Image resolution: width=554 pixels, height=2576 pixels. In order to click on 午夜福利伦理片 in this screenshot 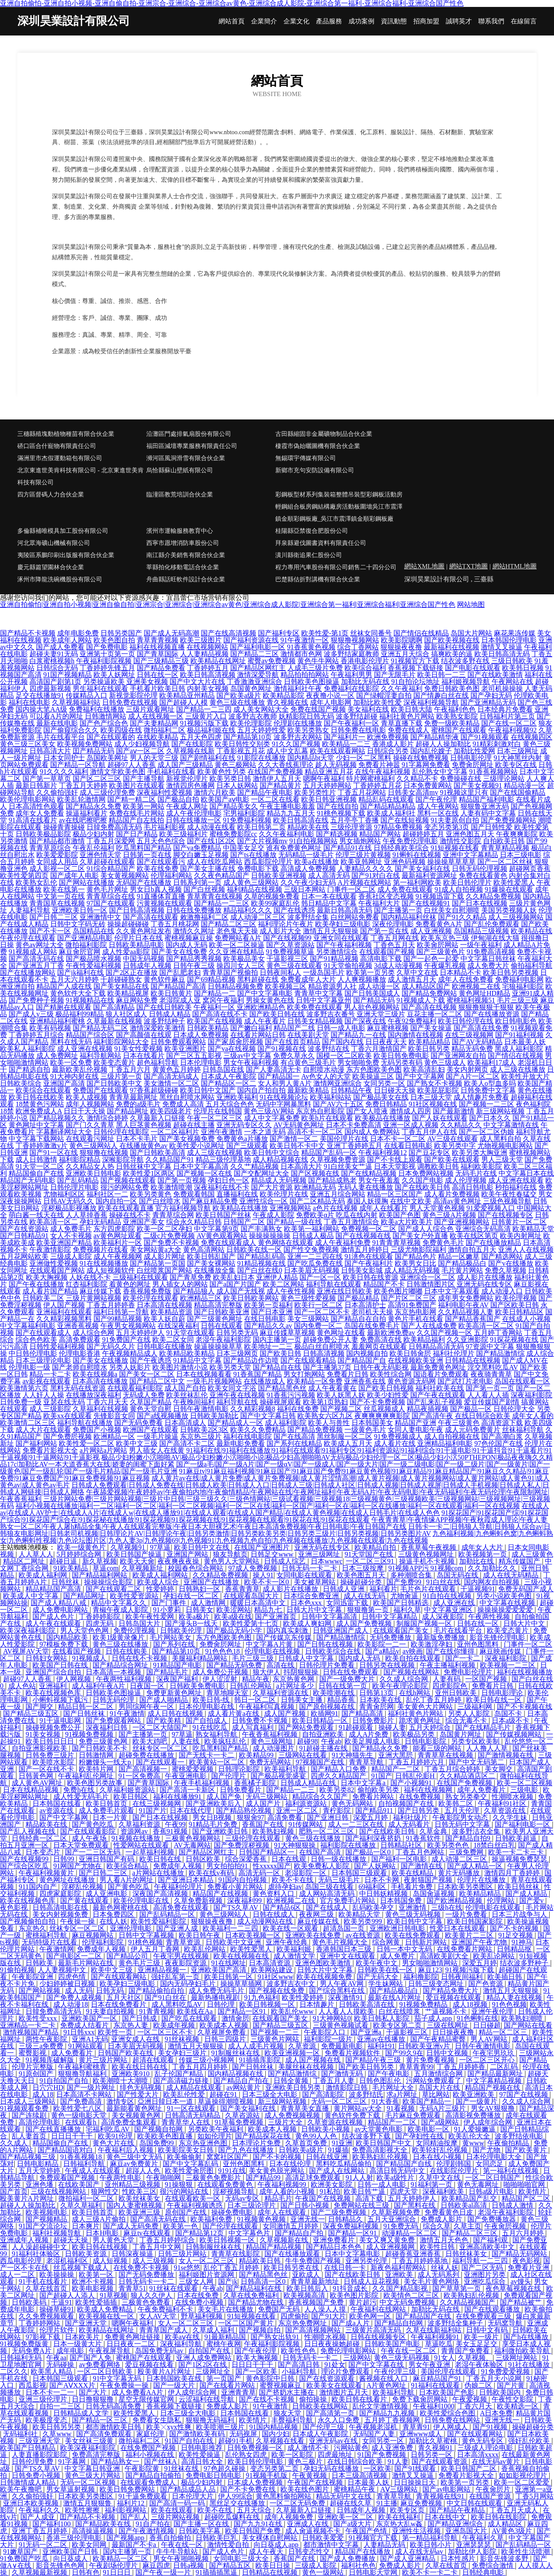, I will do `click(179, 1886)`.